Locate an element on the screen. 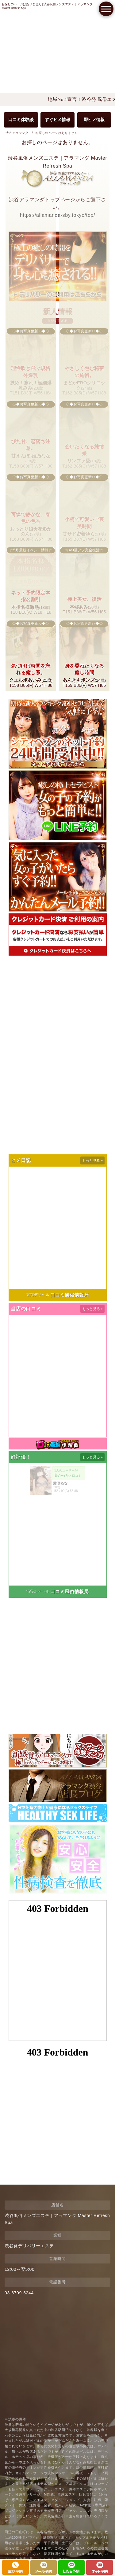 This screenshot has width=115, height=2576. 口コミ風俗情報局 is located at coordinates (69, 1294).